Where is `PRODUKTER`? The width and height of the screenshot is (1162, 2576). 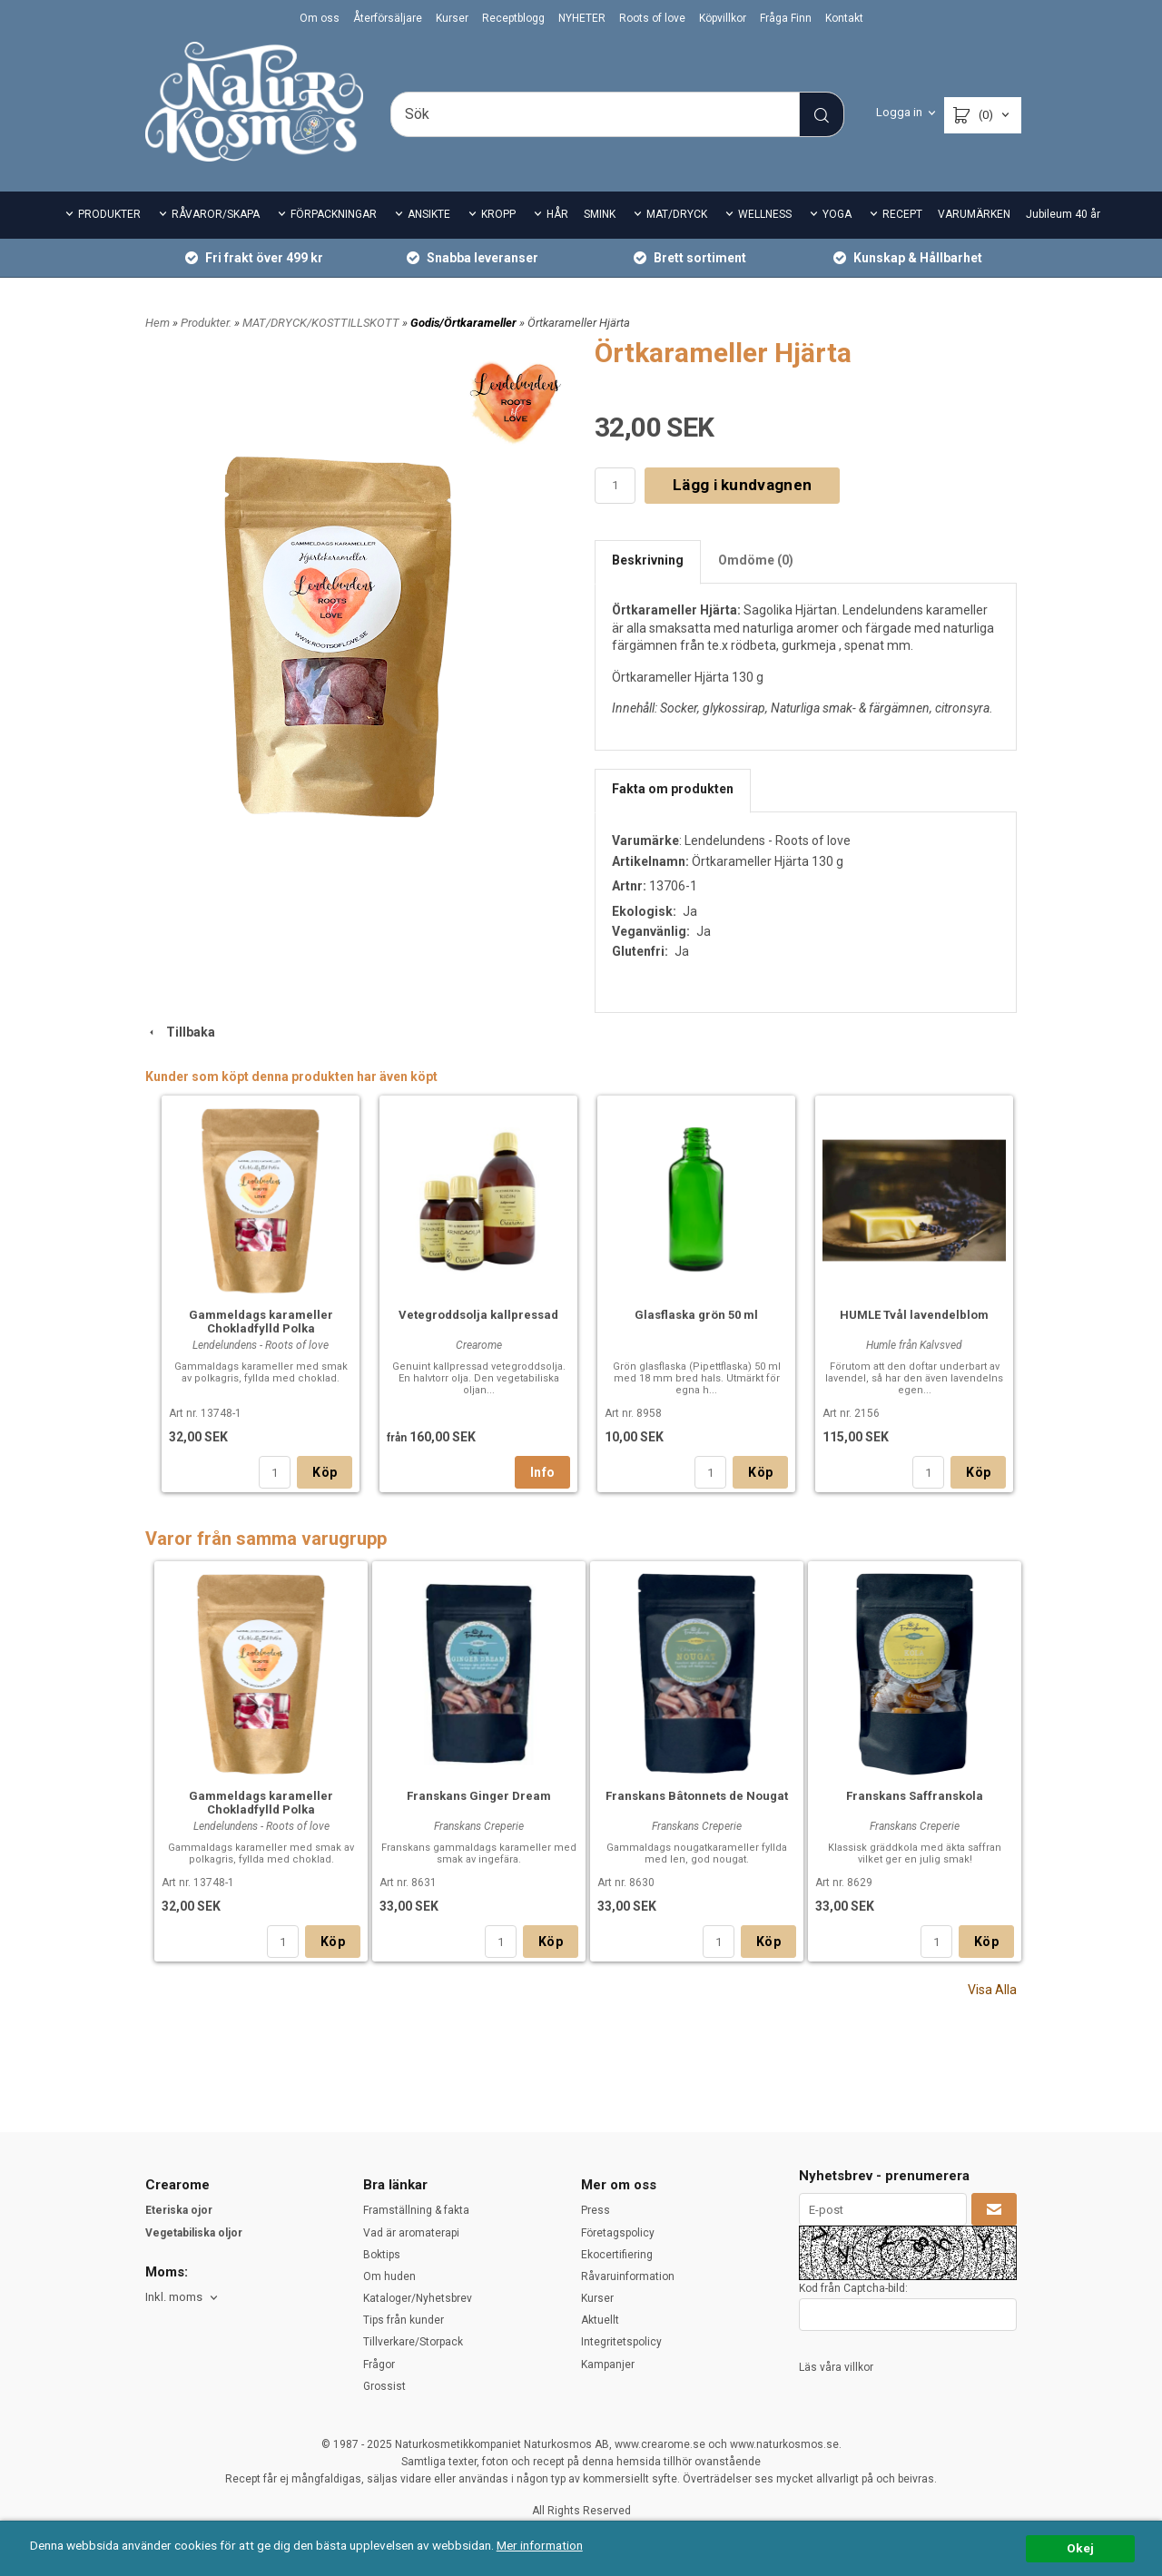
PRODUKTER is located at coordinates (109, 214).